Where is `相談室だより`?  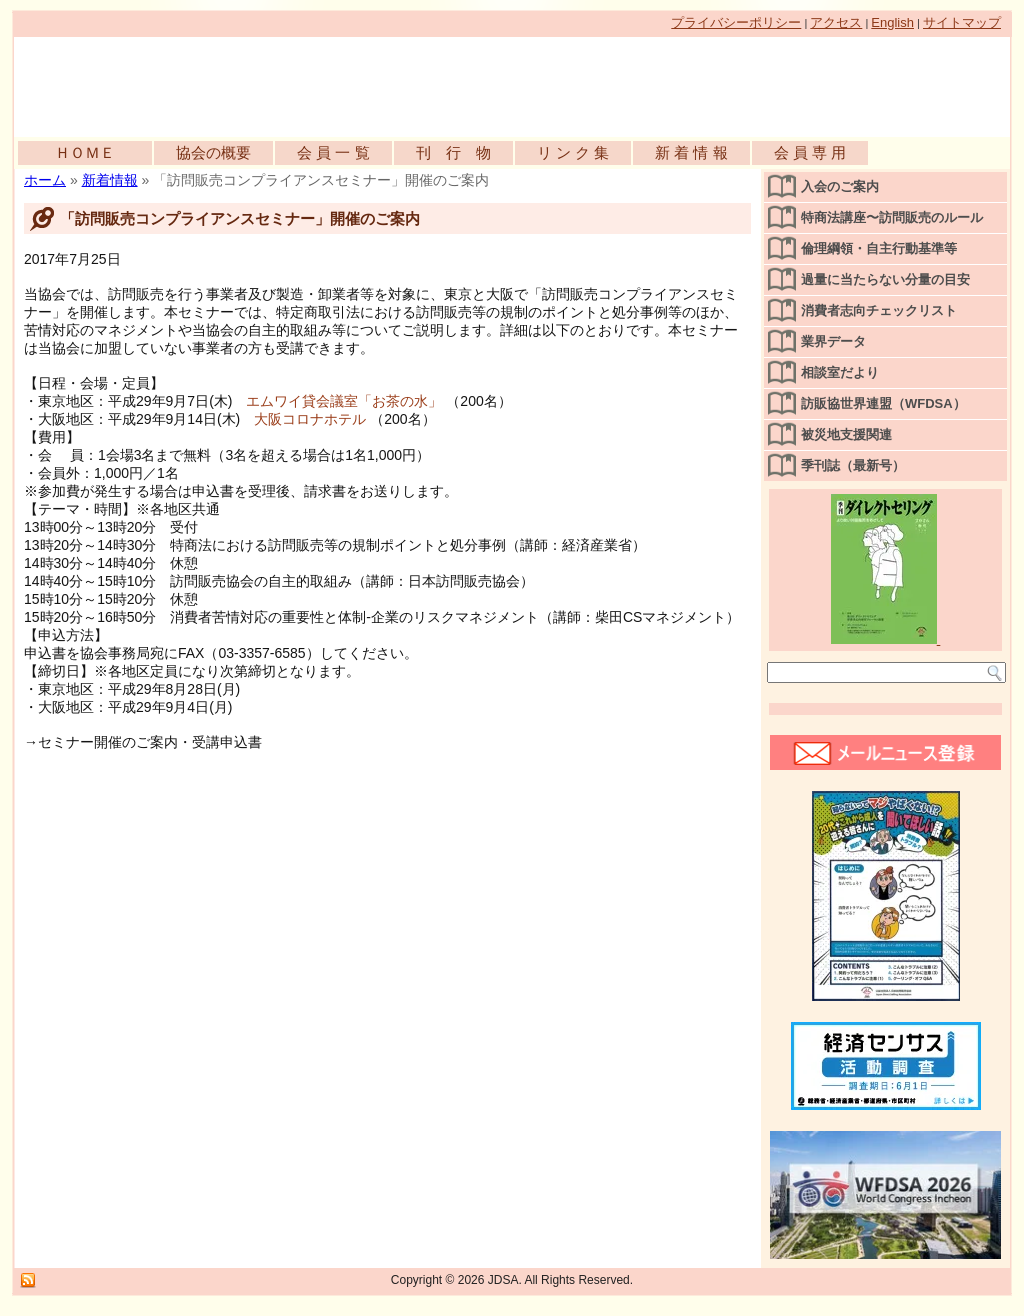 相談室だより is located at coordinates (840, 372).